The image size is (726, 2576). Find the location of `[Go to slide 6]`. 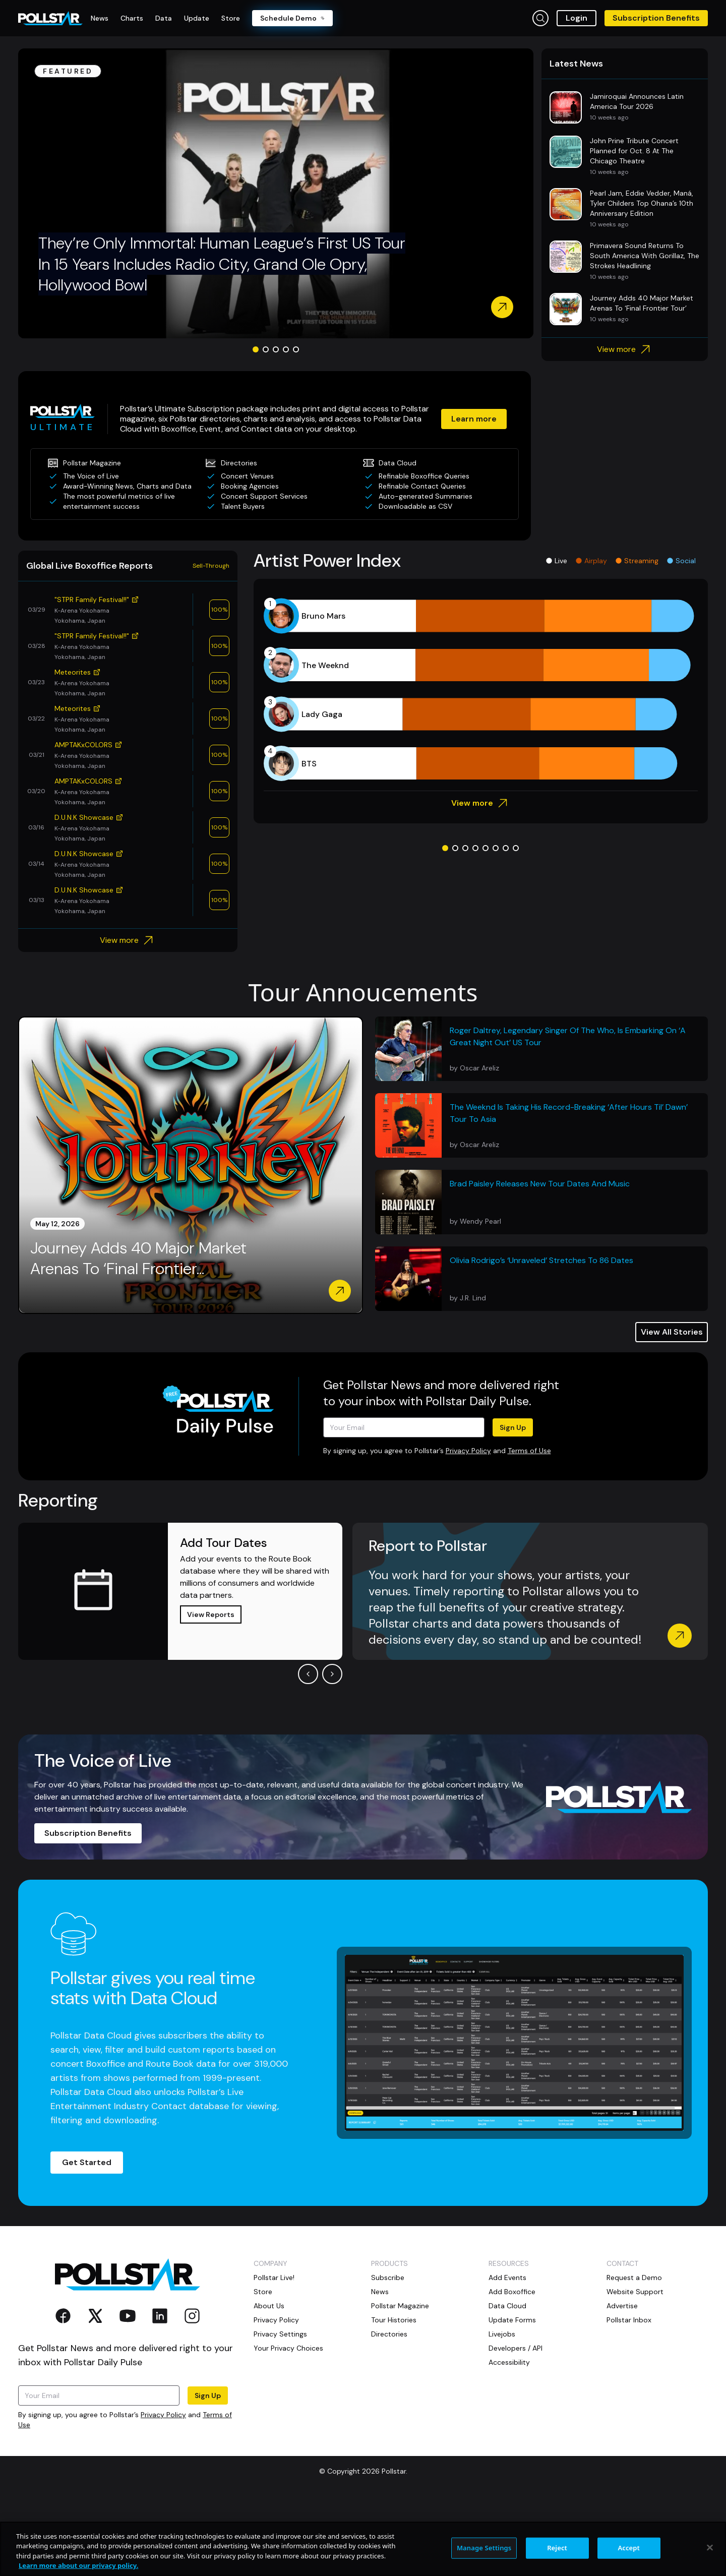

[Go to slide 6] is located at coordinates (496, 926).